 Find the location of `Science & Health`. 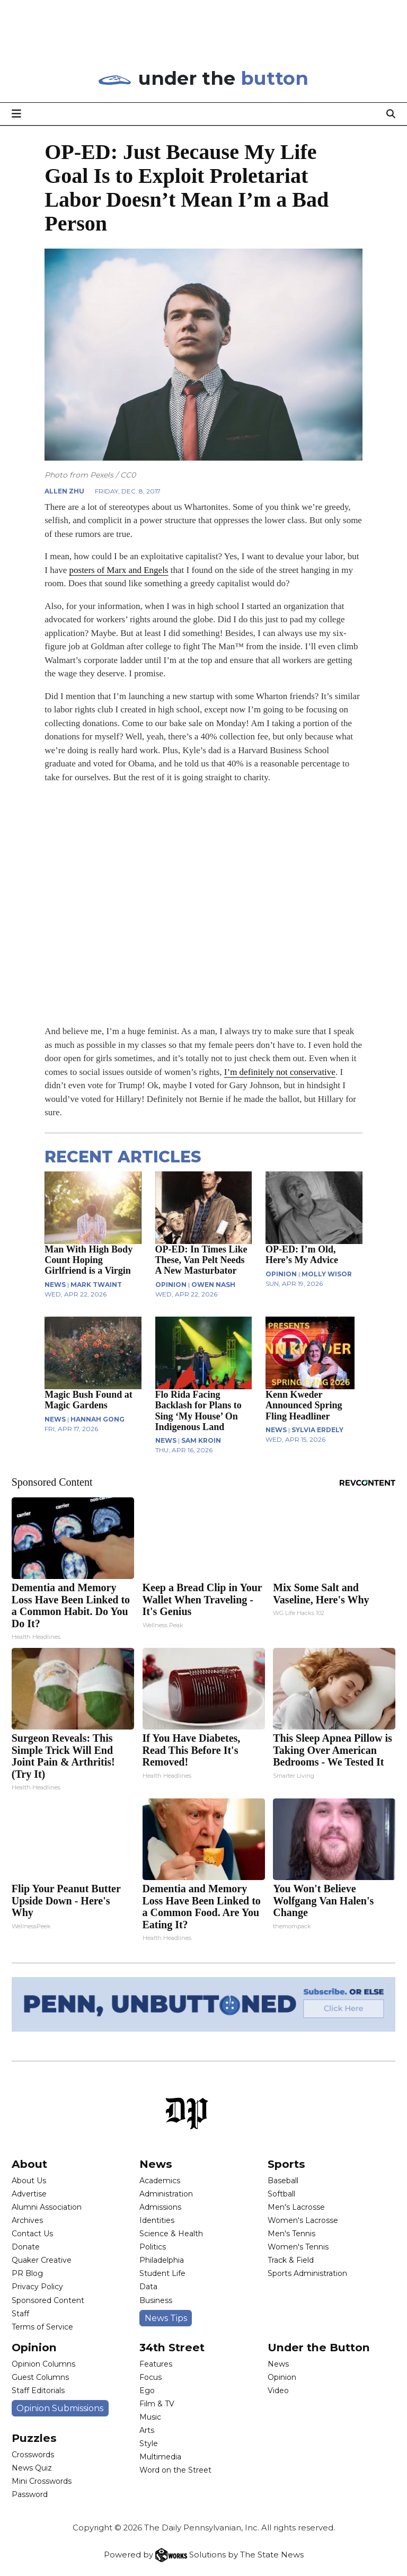

Science & Health is located at coordinates (171, 2233).